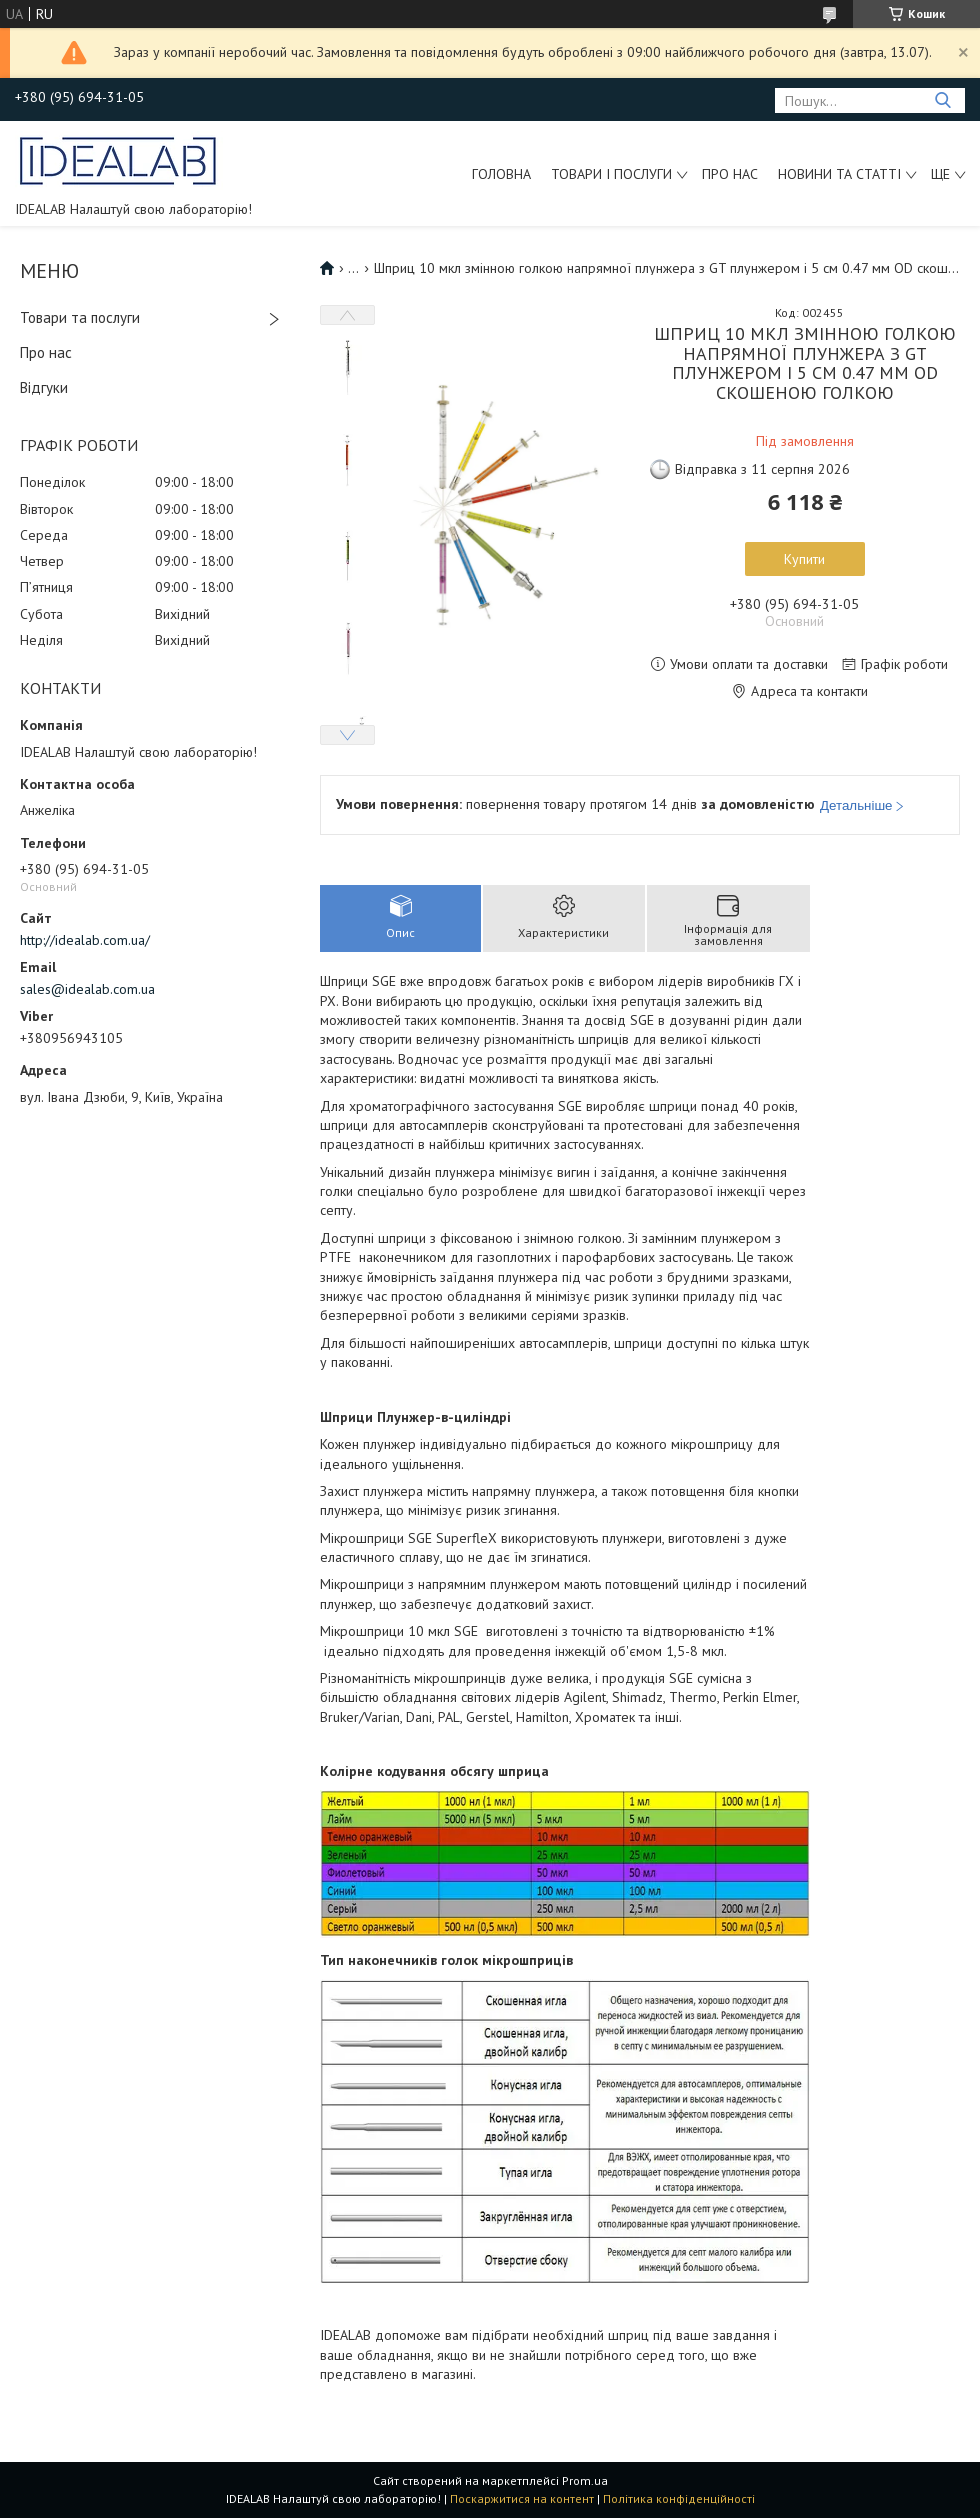  I want to click on Головна, so click(501, 174).